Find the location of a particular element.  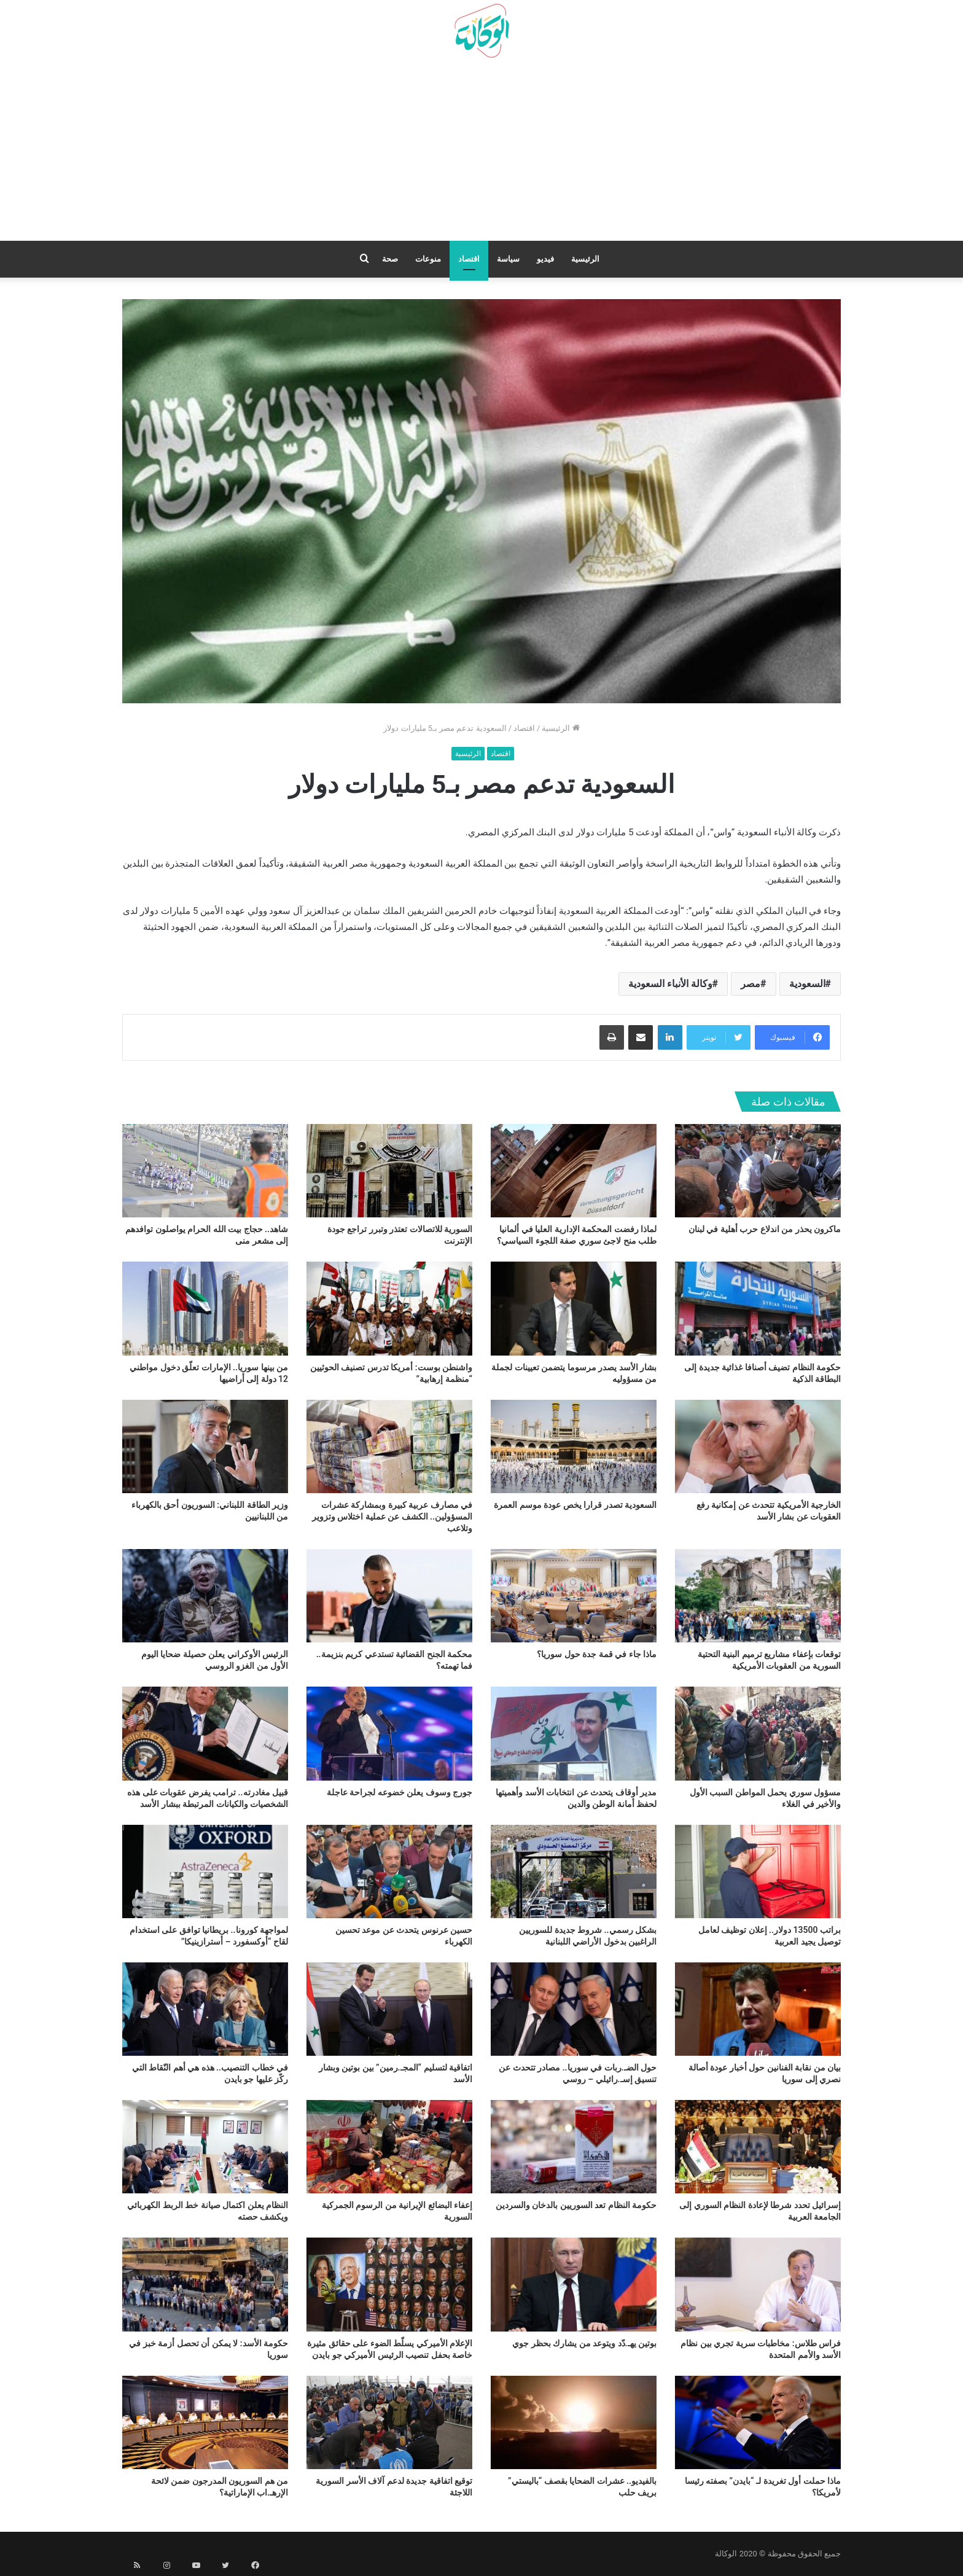

[حكومة النظام تضيف أصنافا غذائية جديدة إلى البطاقة الذكية] is located at coordinates (758, 1308).